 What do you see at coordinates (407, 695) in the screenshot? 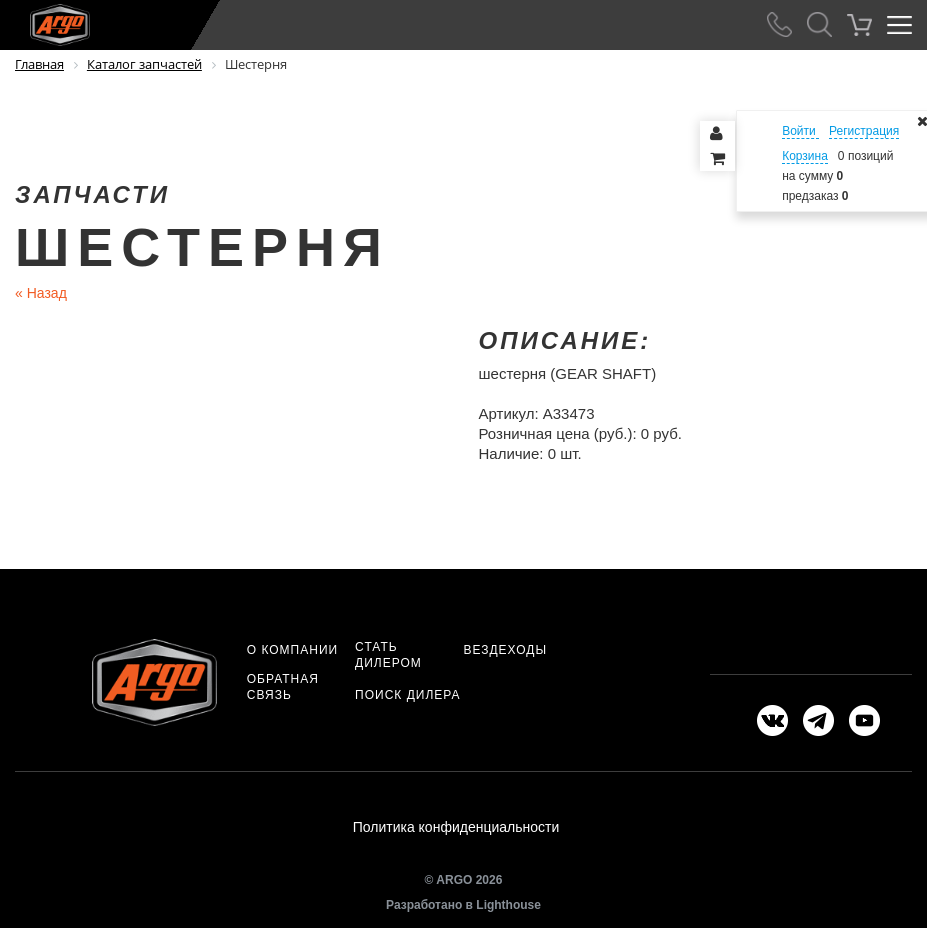
I see `Поиск дилера` at bounding box center [407, 695].